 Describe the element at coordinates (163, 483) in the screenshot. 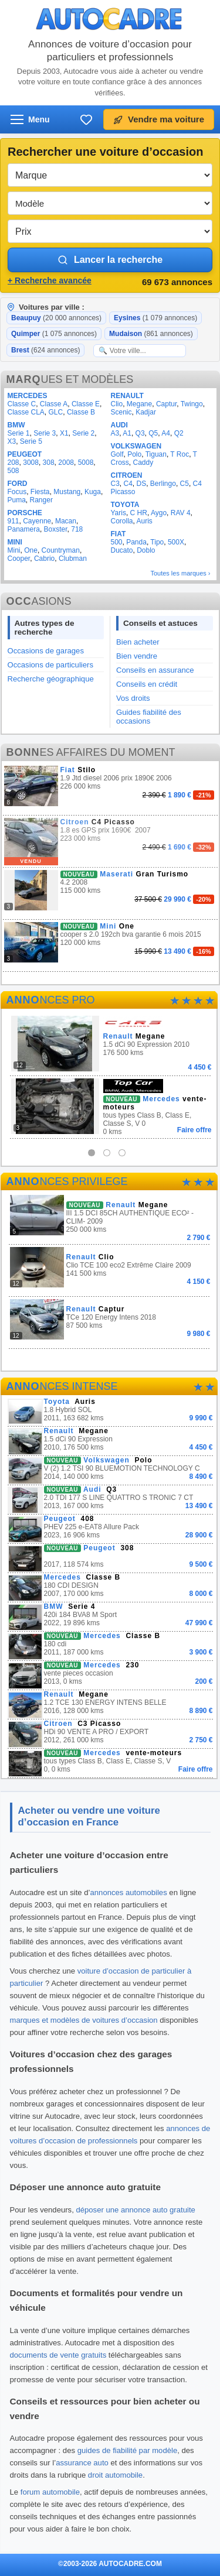

I see `Berlingo` at that location.